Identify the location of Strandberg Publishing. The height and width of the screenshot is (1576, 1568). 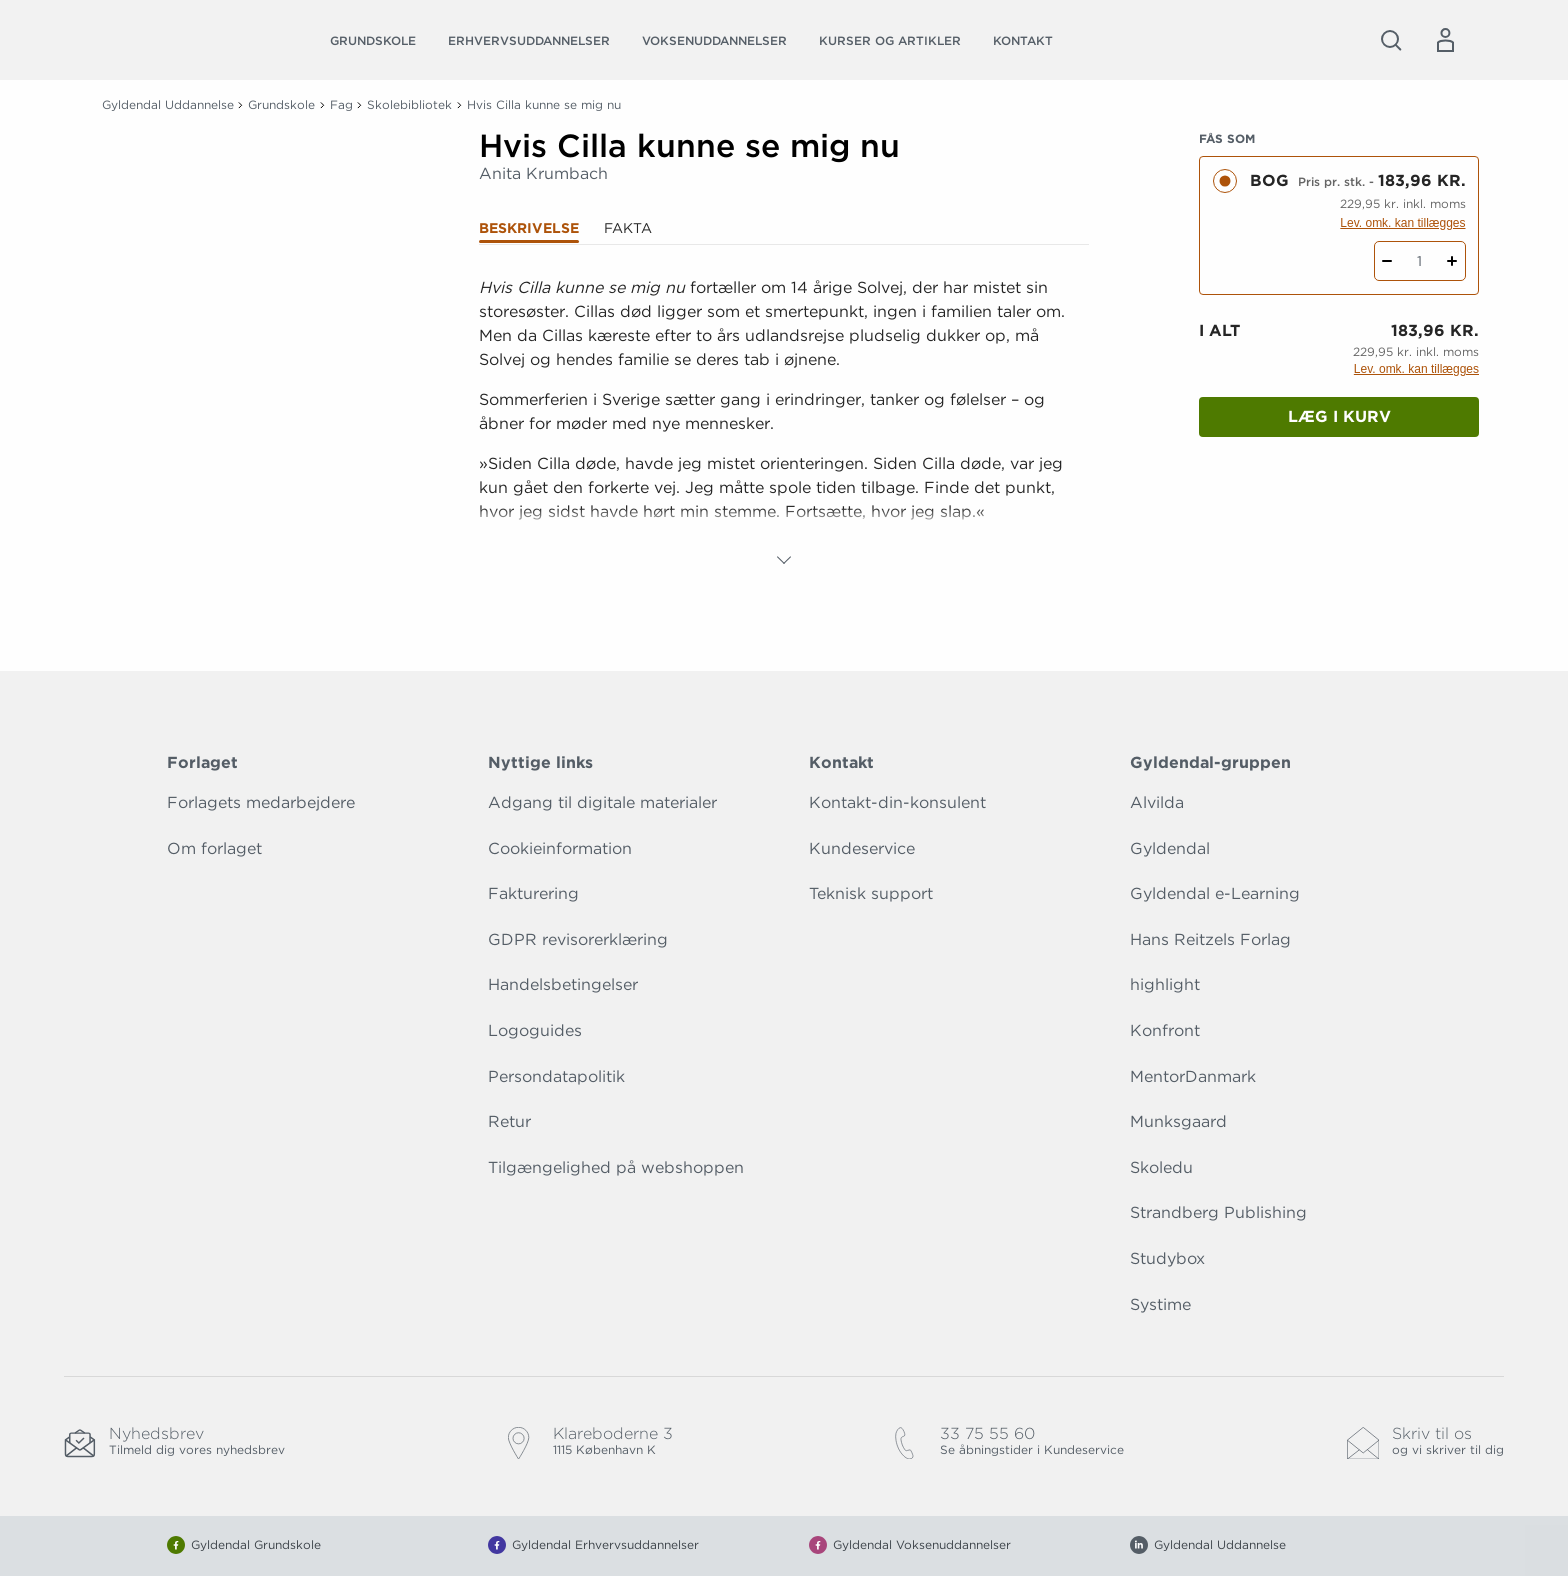
(1218, 1212).